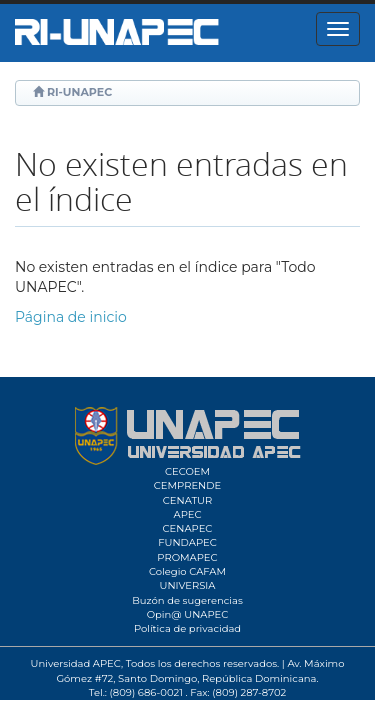 The width and height of the screenshot is (375, 720). Describe the element at coordinates (187, 542) in the screenshot. I see `FUNDAPEC` at that location.